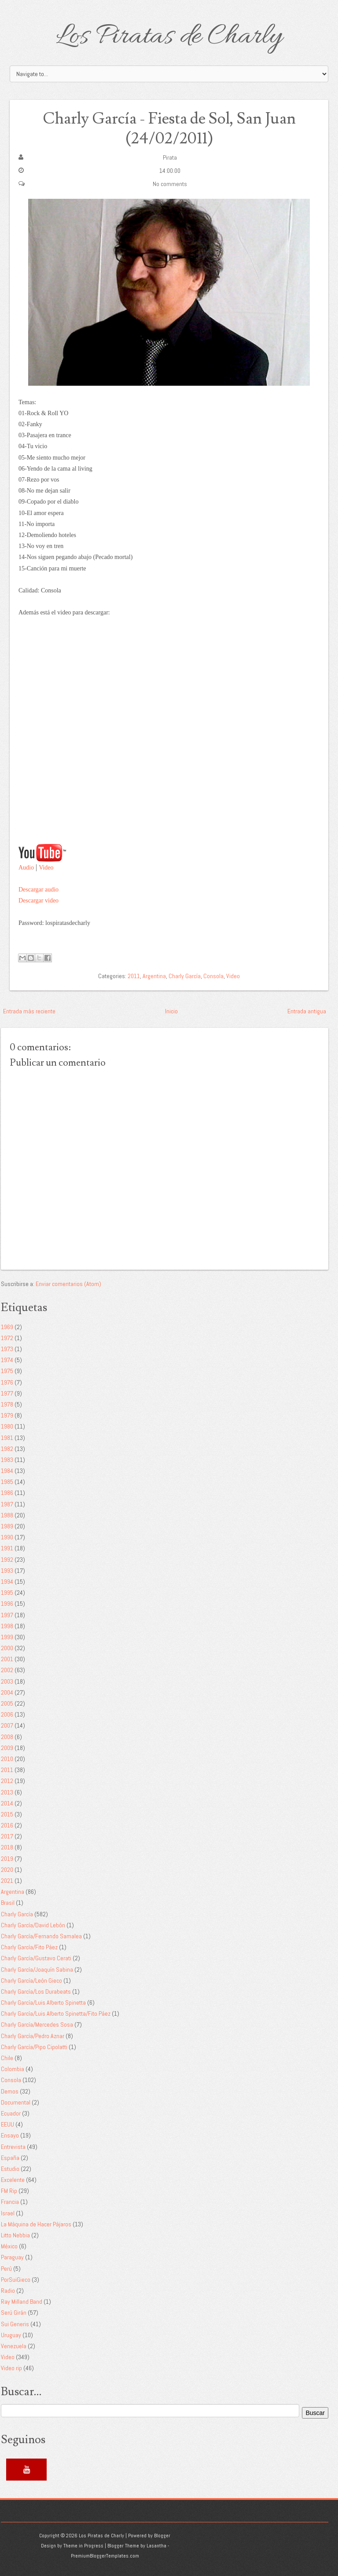 This screenshot has width=338, height=2576. What do you see at coordinates (7, 1792) in the screenshot?
I see `2013` at bounding box center [7, 1792].